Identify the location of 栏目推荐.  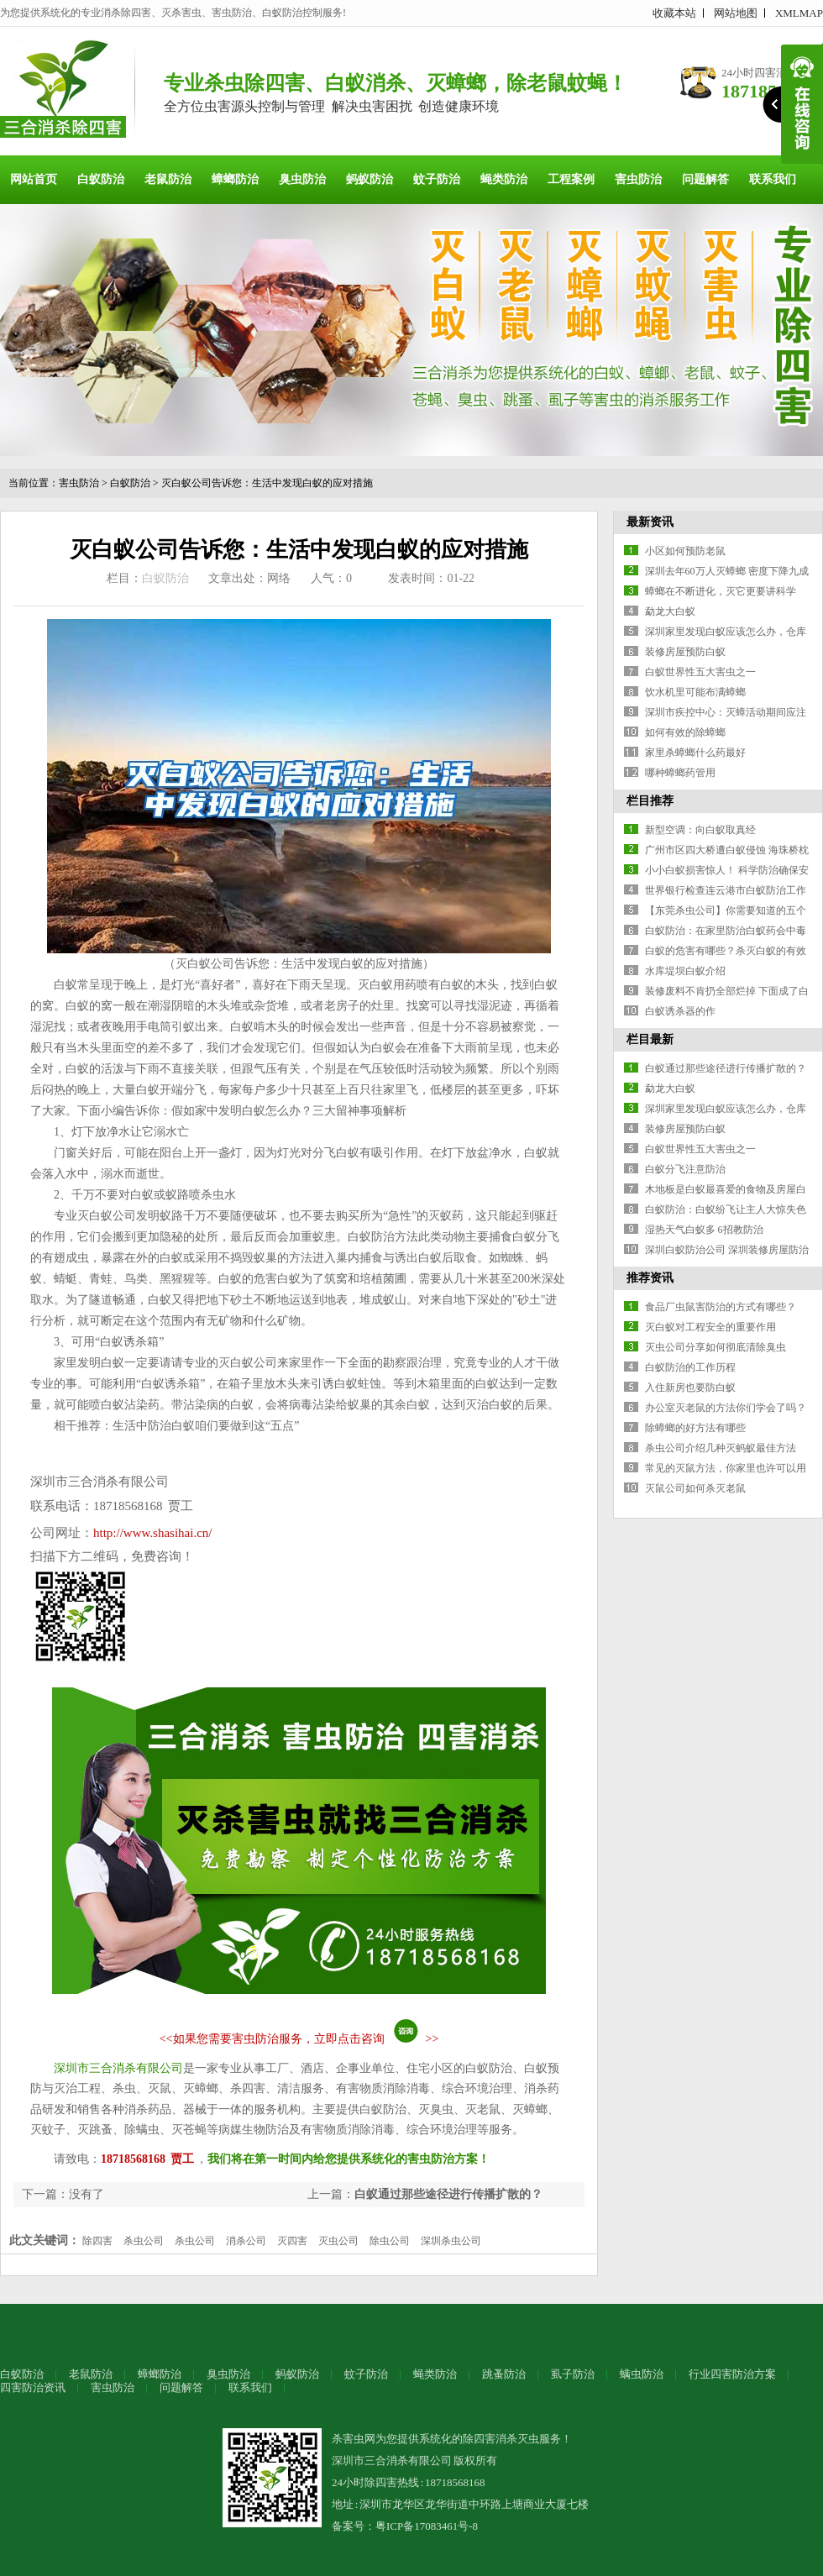
(650, 801).